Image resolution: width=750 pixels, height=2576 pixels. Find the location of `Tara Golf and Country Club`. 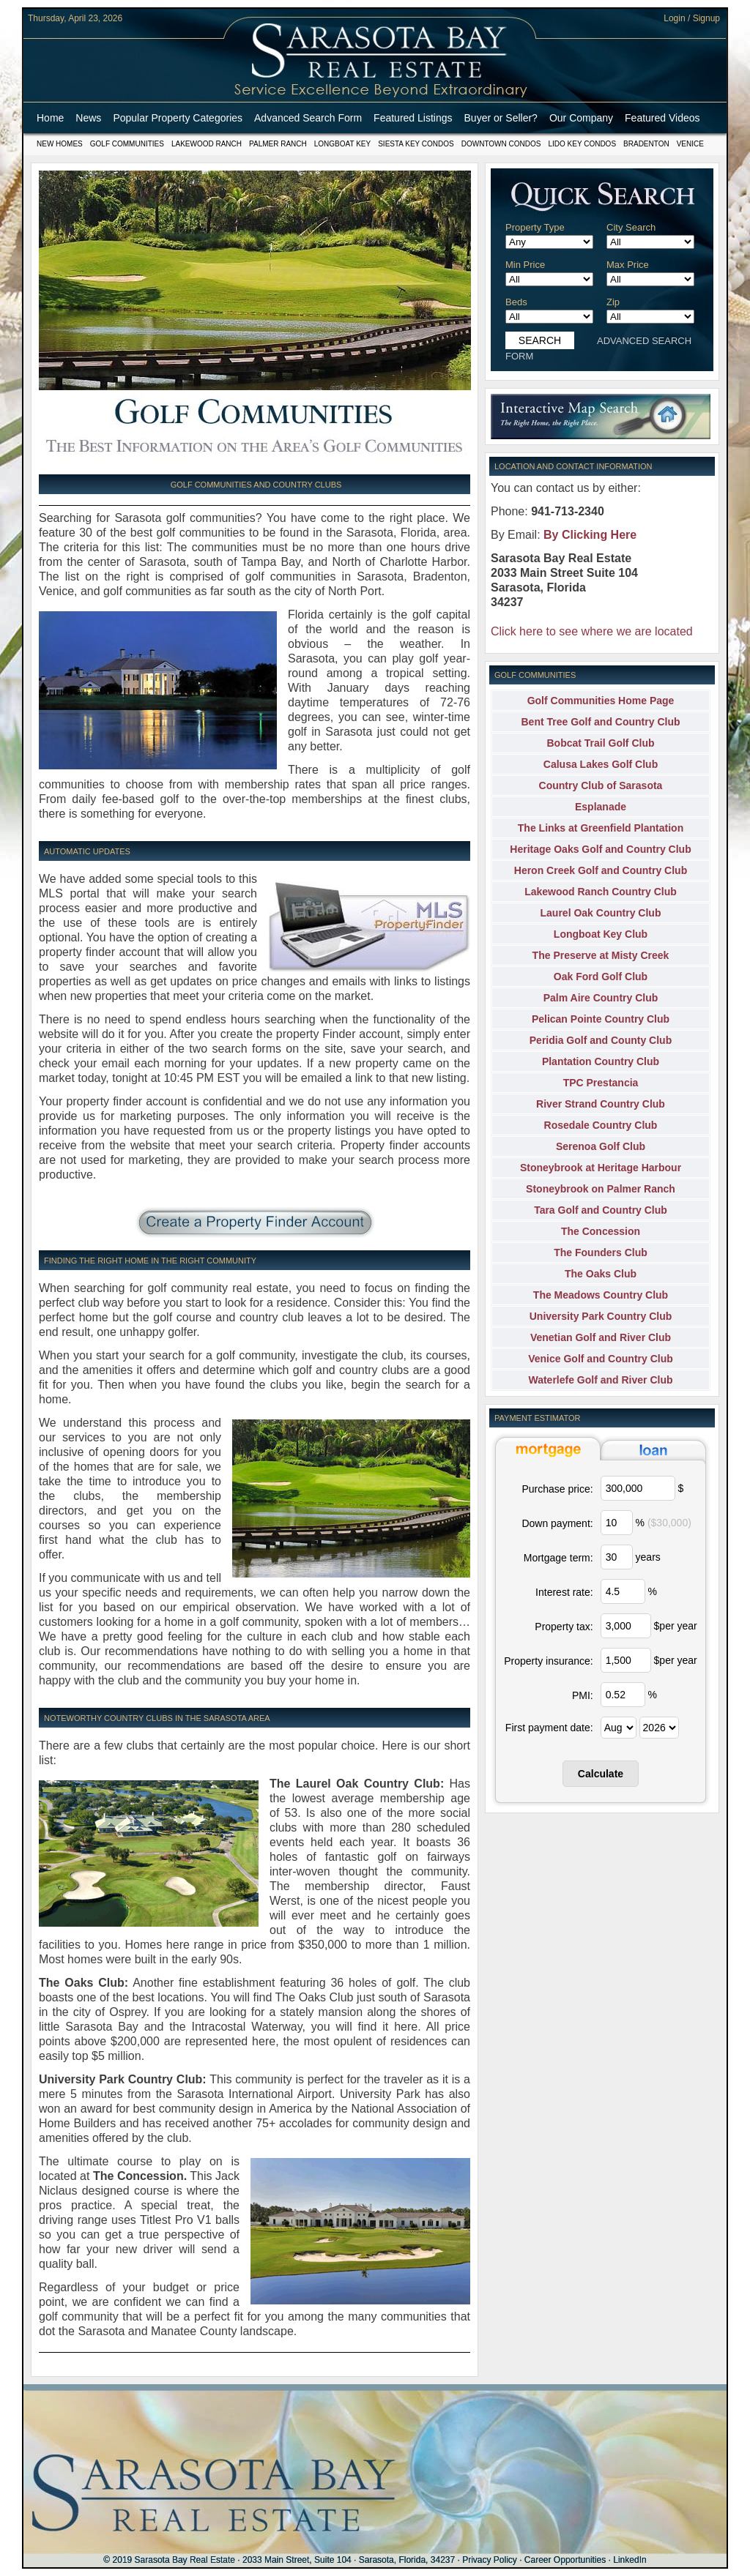

Tara Golf and Country Club is located at coordinates (600, 1210).